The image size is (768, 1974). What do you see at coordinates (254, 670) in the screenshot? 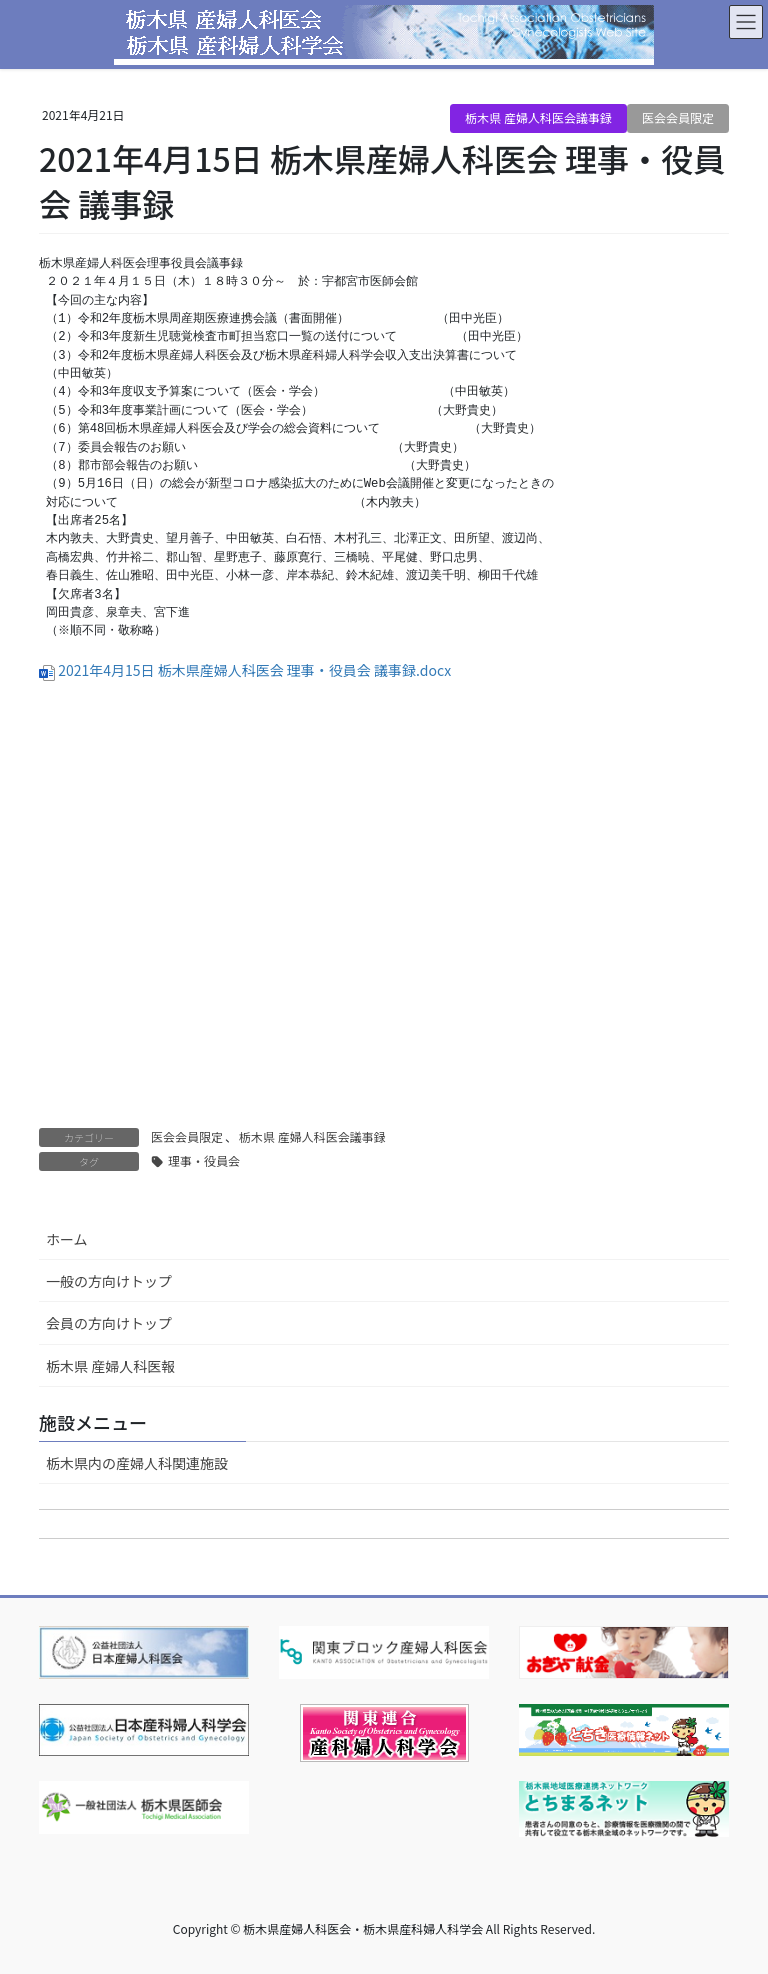
I see `2021年4月15日 栃木県産婦人科医会 理事・役員会 議事録.docx` at bounding box center [254, 670].